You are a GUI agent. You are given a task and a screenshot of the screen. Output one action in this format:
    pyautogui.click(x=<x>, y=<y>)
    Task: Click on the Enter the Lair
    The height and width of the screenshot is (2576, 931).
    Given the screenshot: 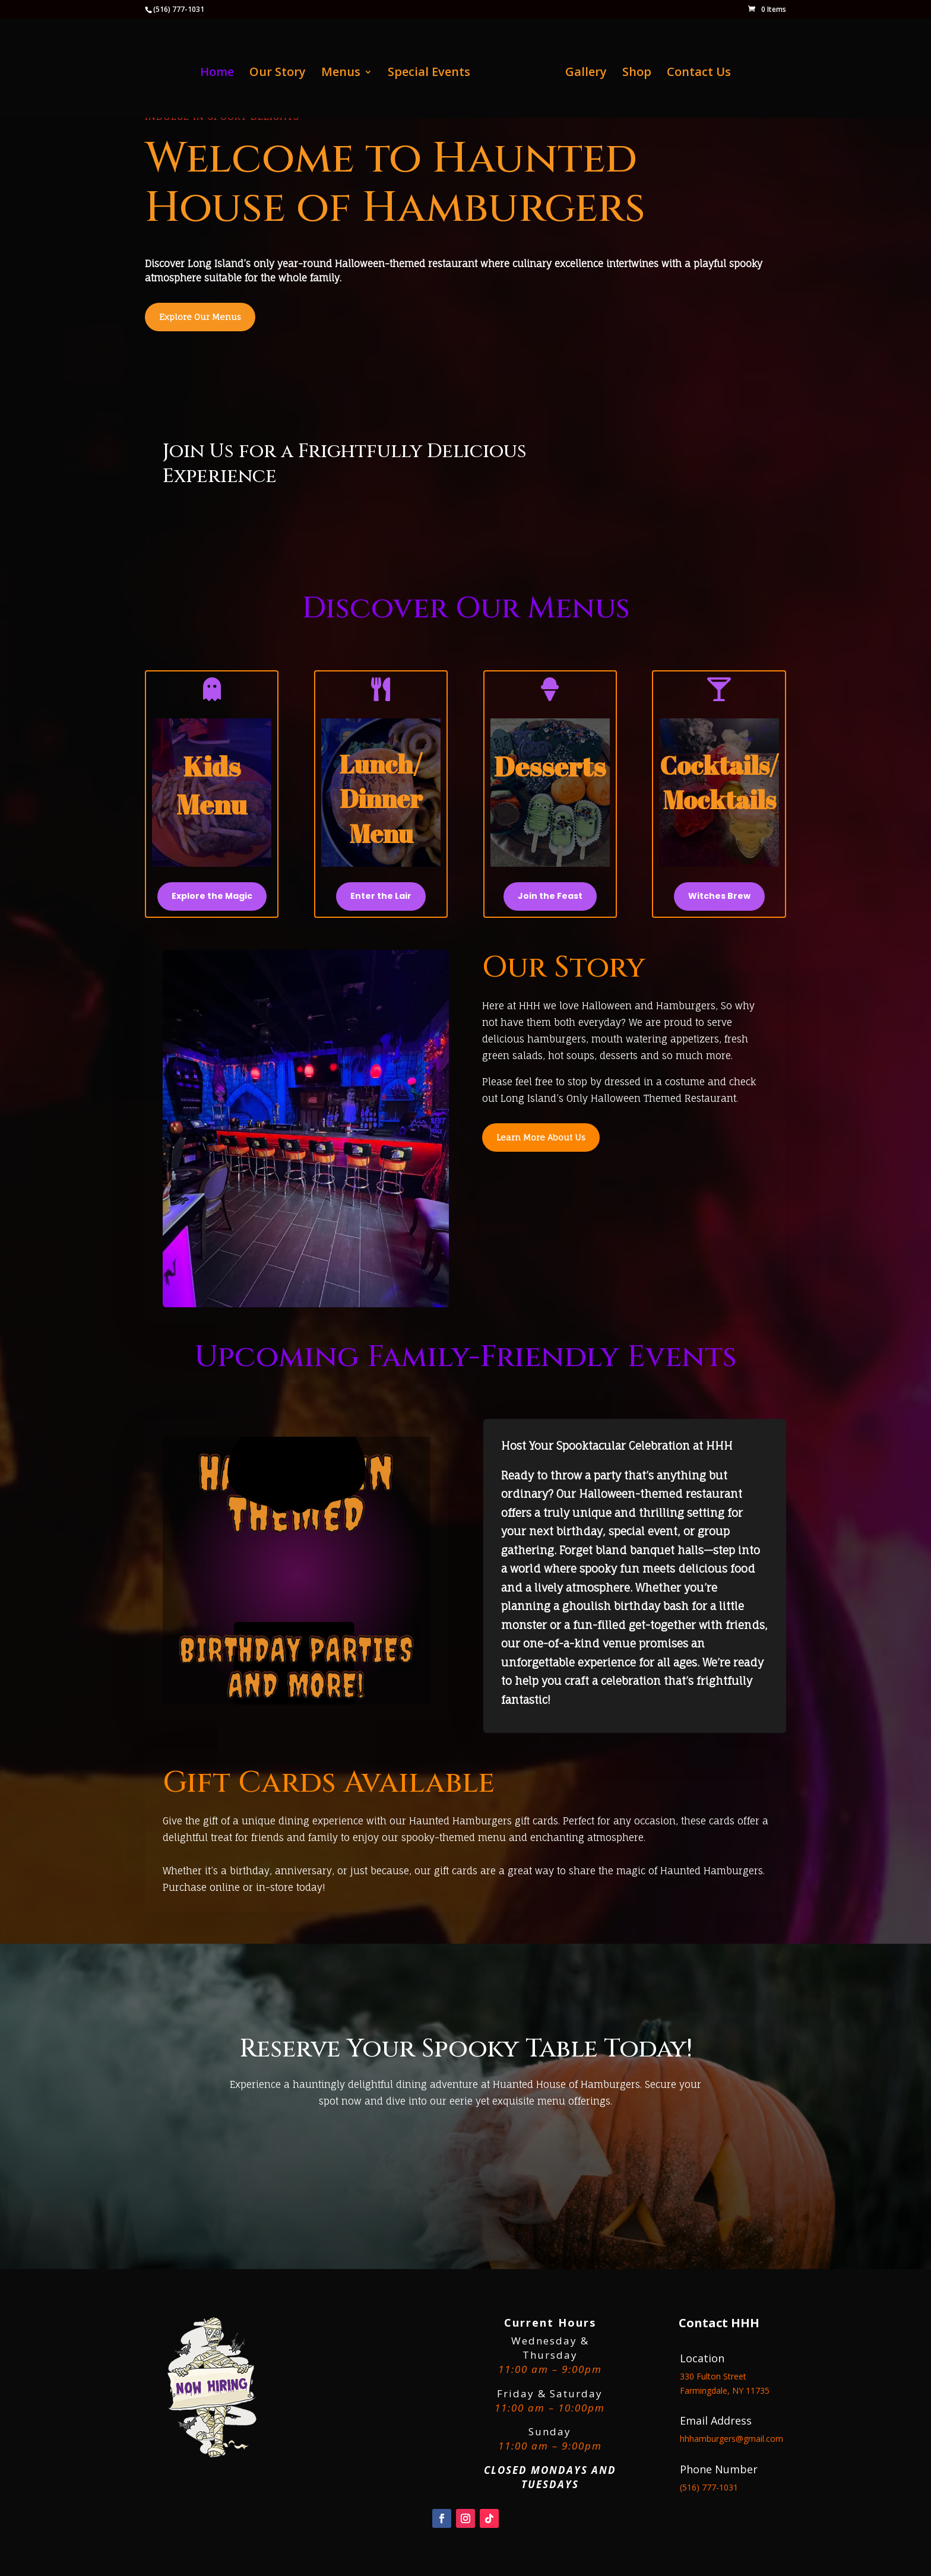 What is the action you would take?
    pyautogui.click(x=380, y=896)
    